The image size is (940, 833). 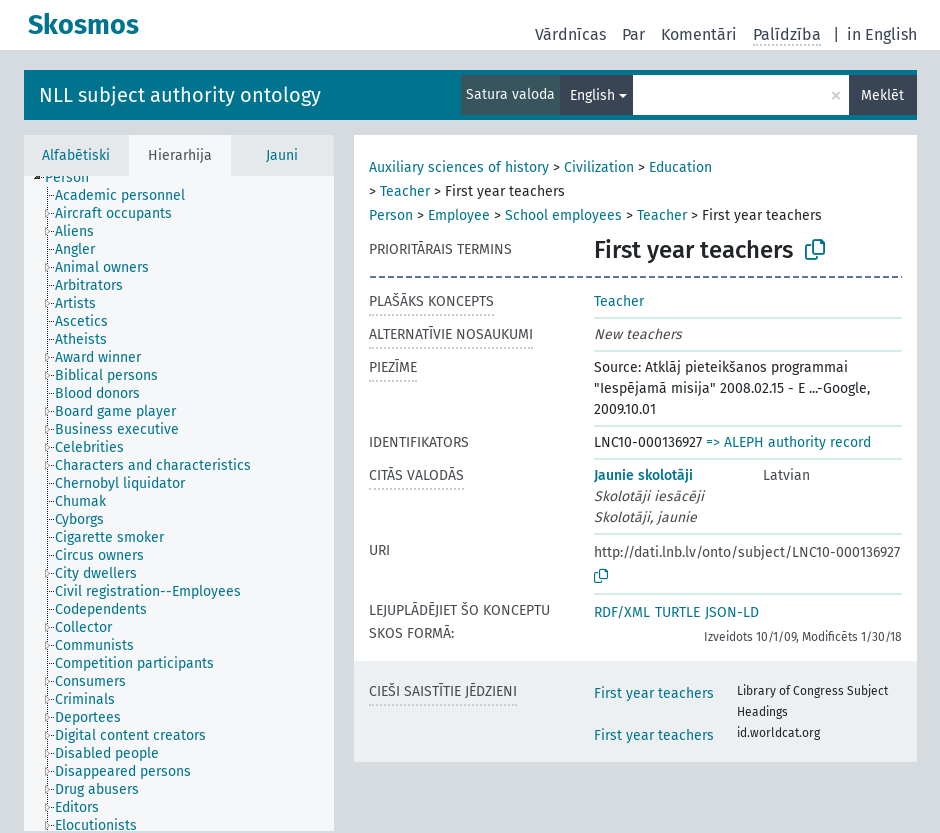 I want to click on First year teachers, so click(x=654, y=693).